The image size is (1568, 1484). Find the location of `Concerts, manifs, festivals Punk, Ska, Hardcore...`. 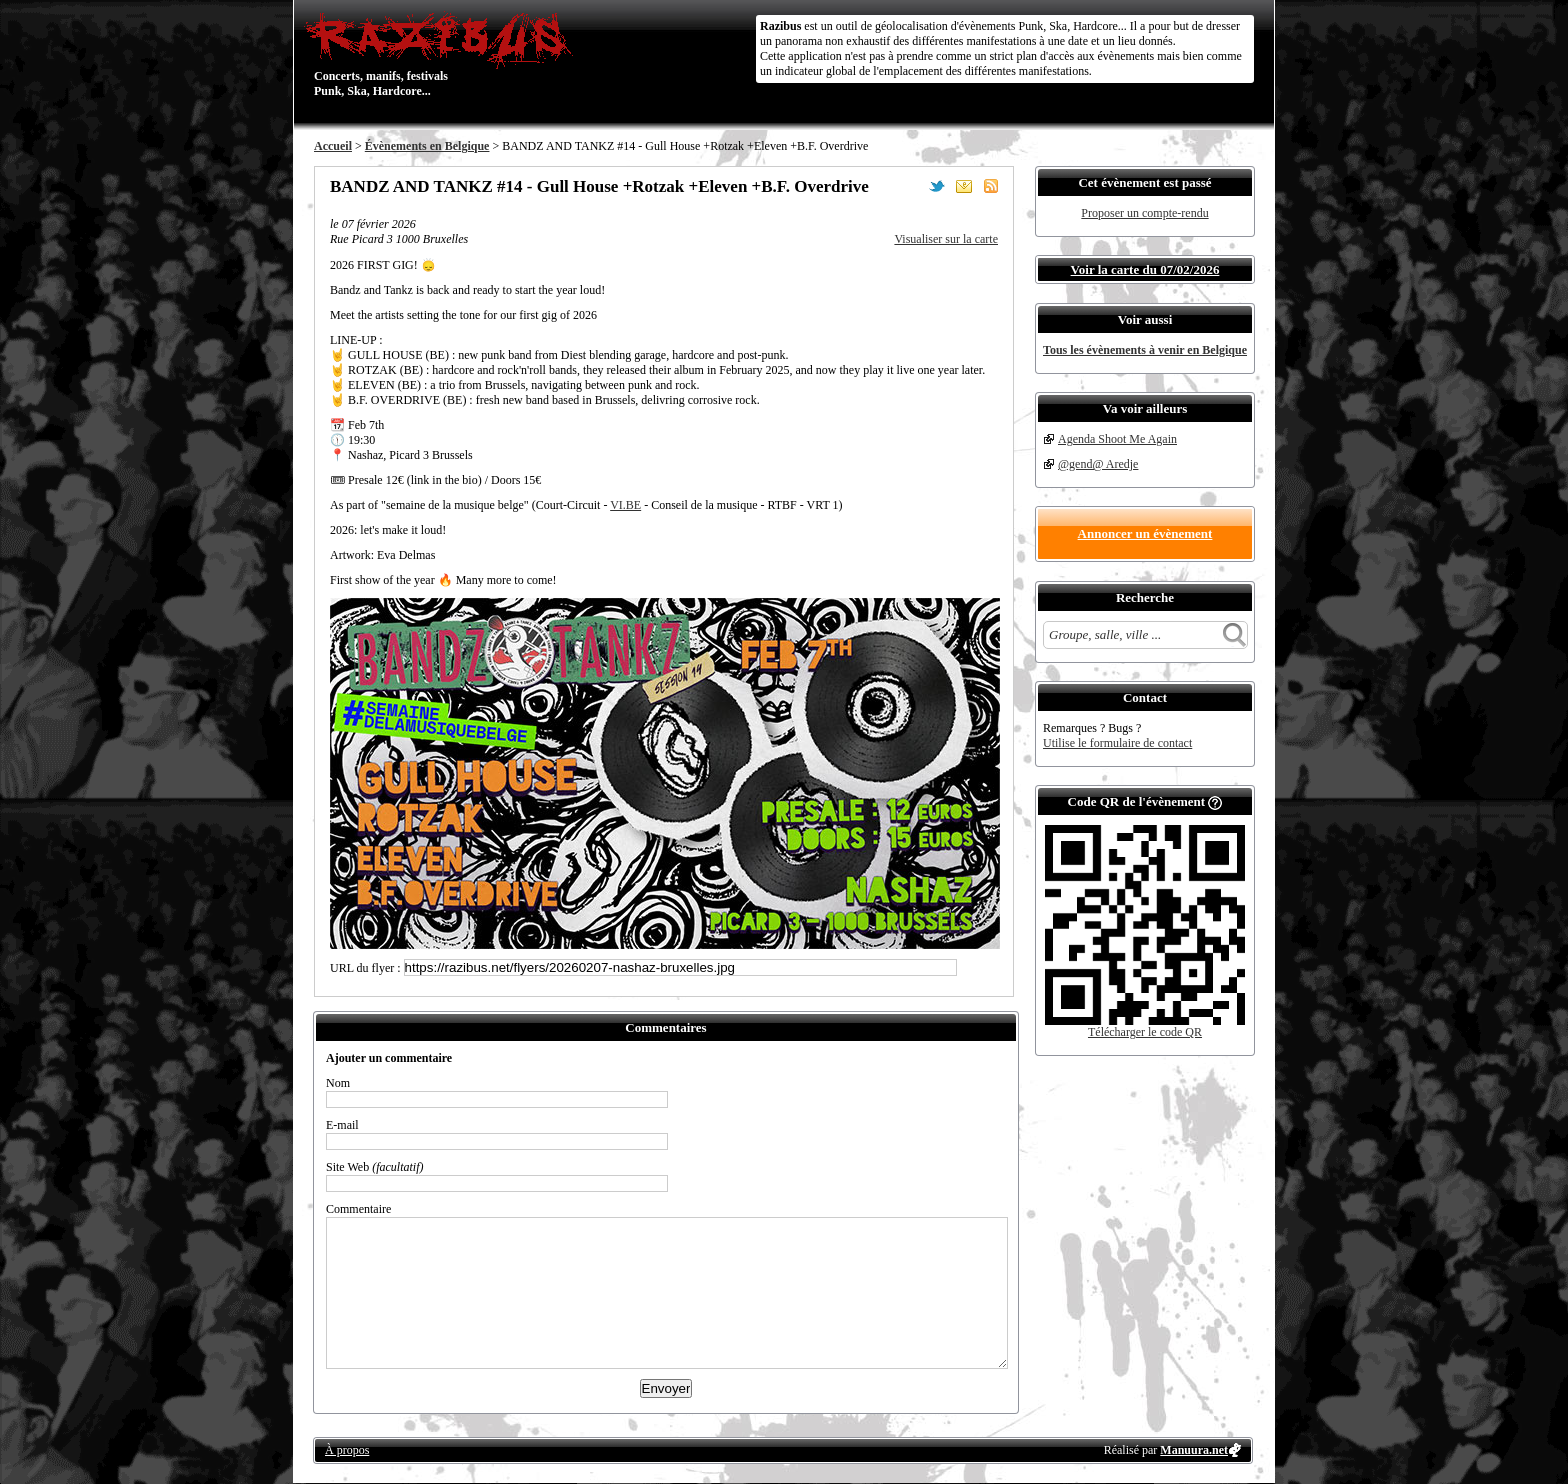

Concerts, manifs, festivals Punk, Ska, Hardcore... is located at coordinates (443, 54).